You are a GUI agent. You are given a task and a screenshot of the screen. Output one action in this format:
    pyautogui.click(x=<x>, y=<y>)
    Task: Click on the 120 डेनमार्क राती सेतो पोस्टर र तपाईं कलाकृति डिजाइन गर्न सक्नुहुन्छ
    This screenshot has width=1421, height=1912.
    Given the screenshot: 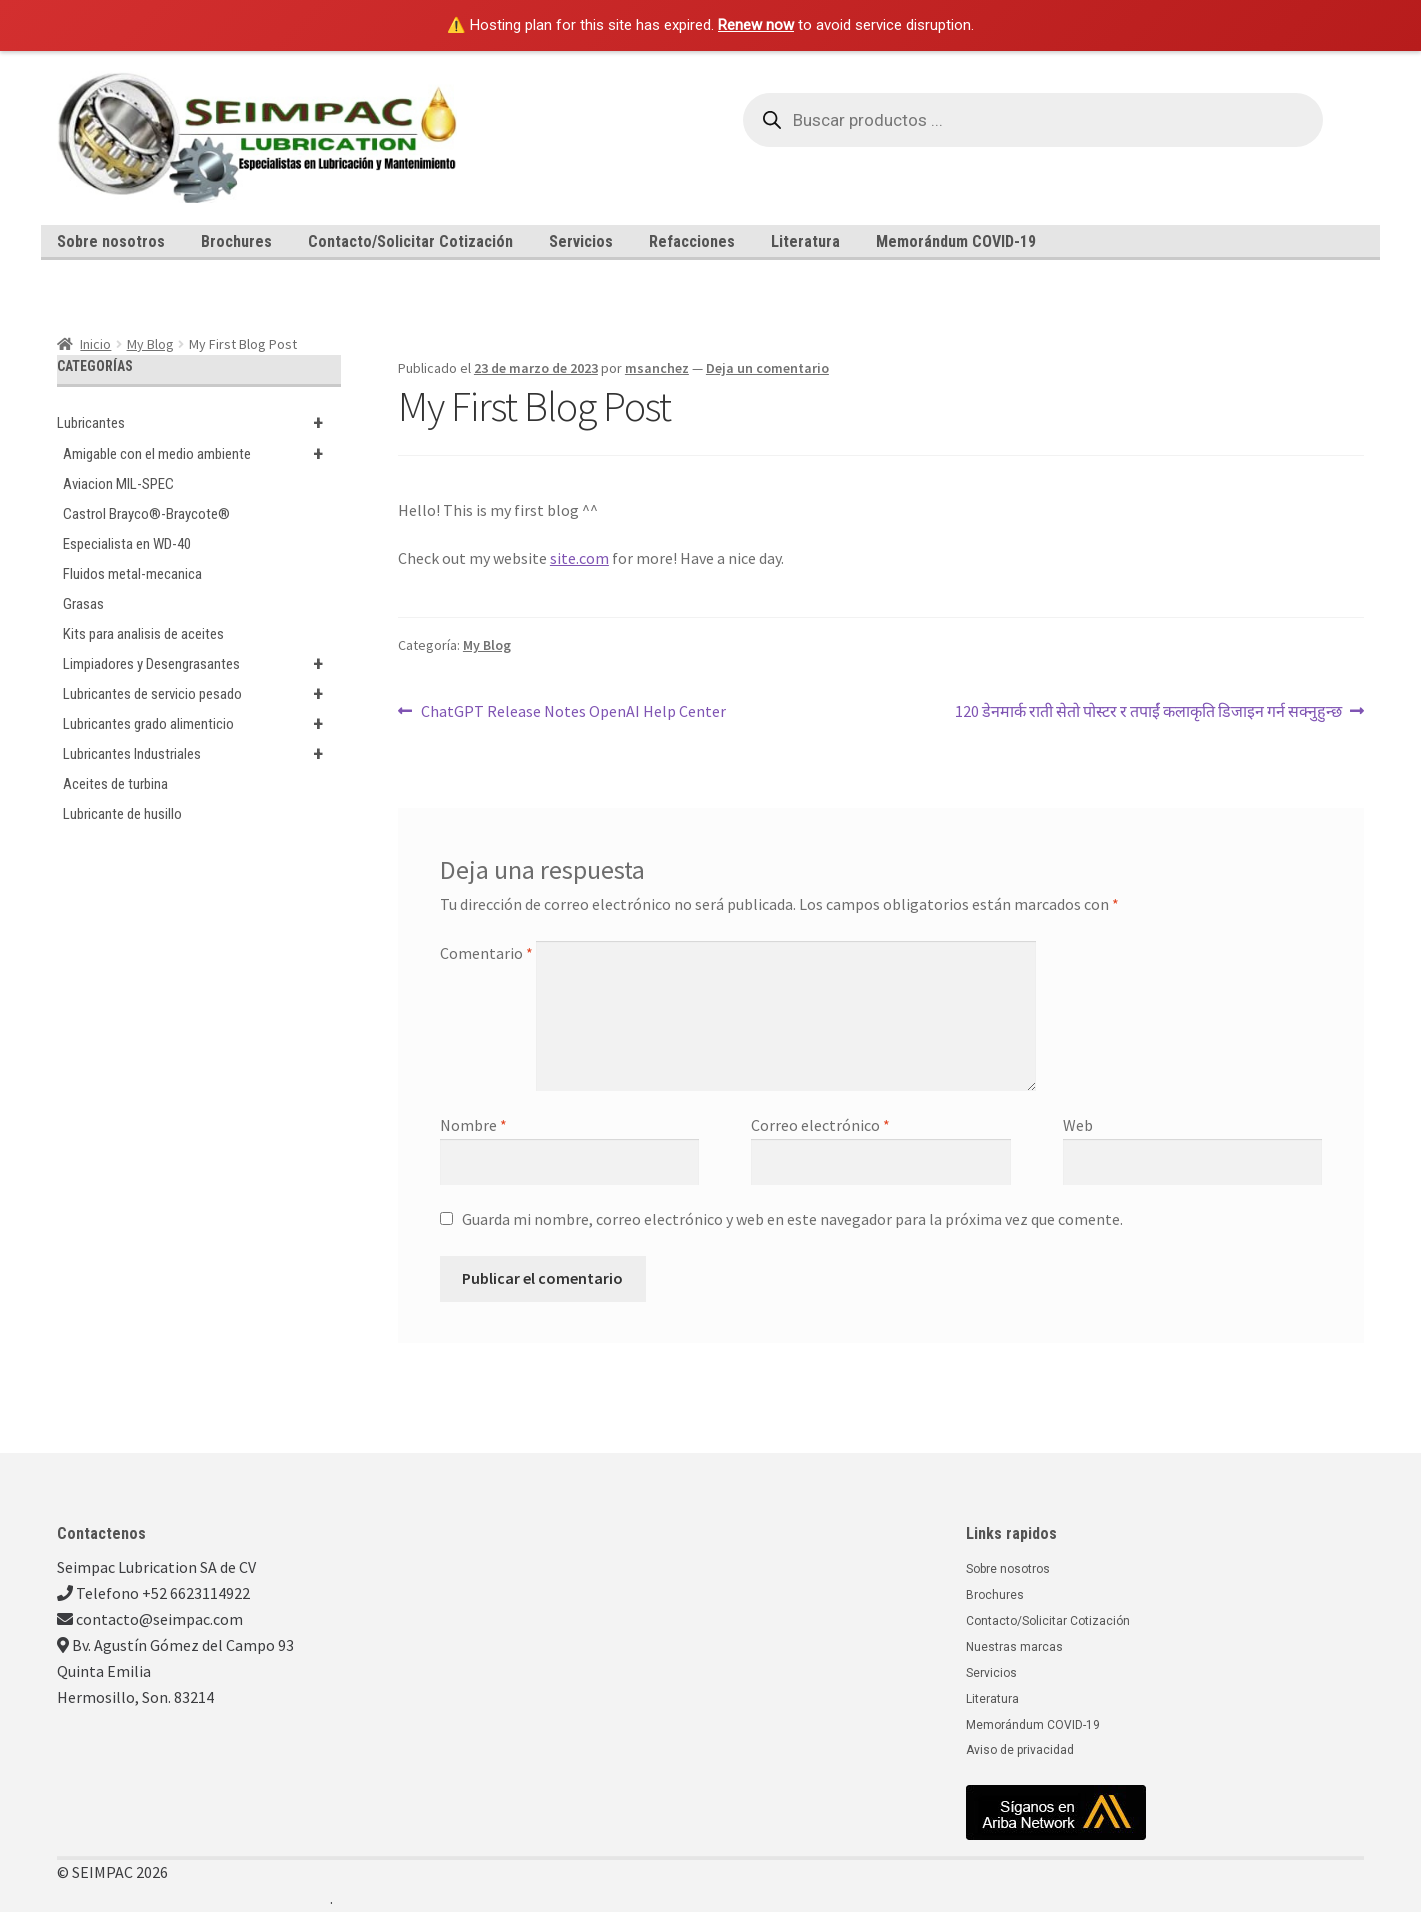 What is the action you would take?
    pyautogui.click(x=1148, y=710)
    